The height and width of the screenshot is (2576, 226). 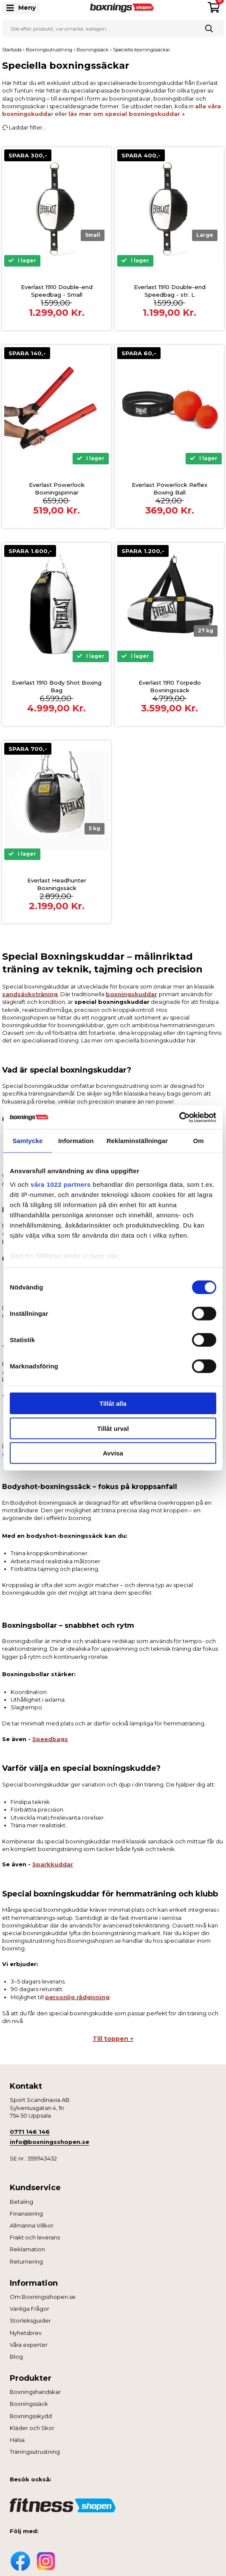 What do you see at coordinates (31, 2416) in the screenshot?
I see `Boxningsskydd` at bounding box center [31, 2416].